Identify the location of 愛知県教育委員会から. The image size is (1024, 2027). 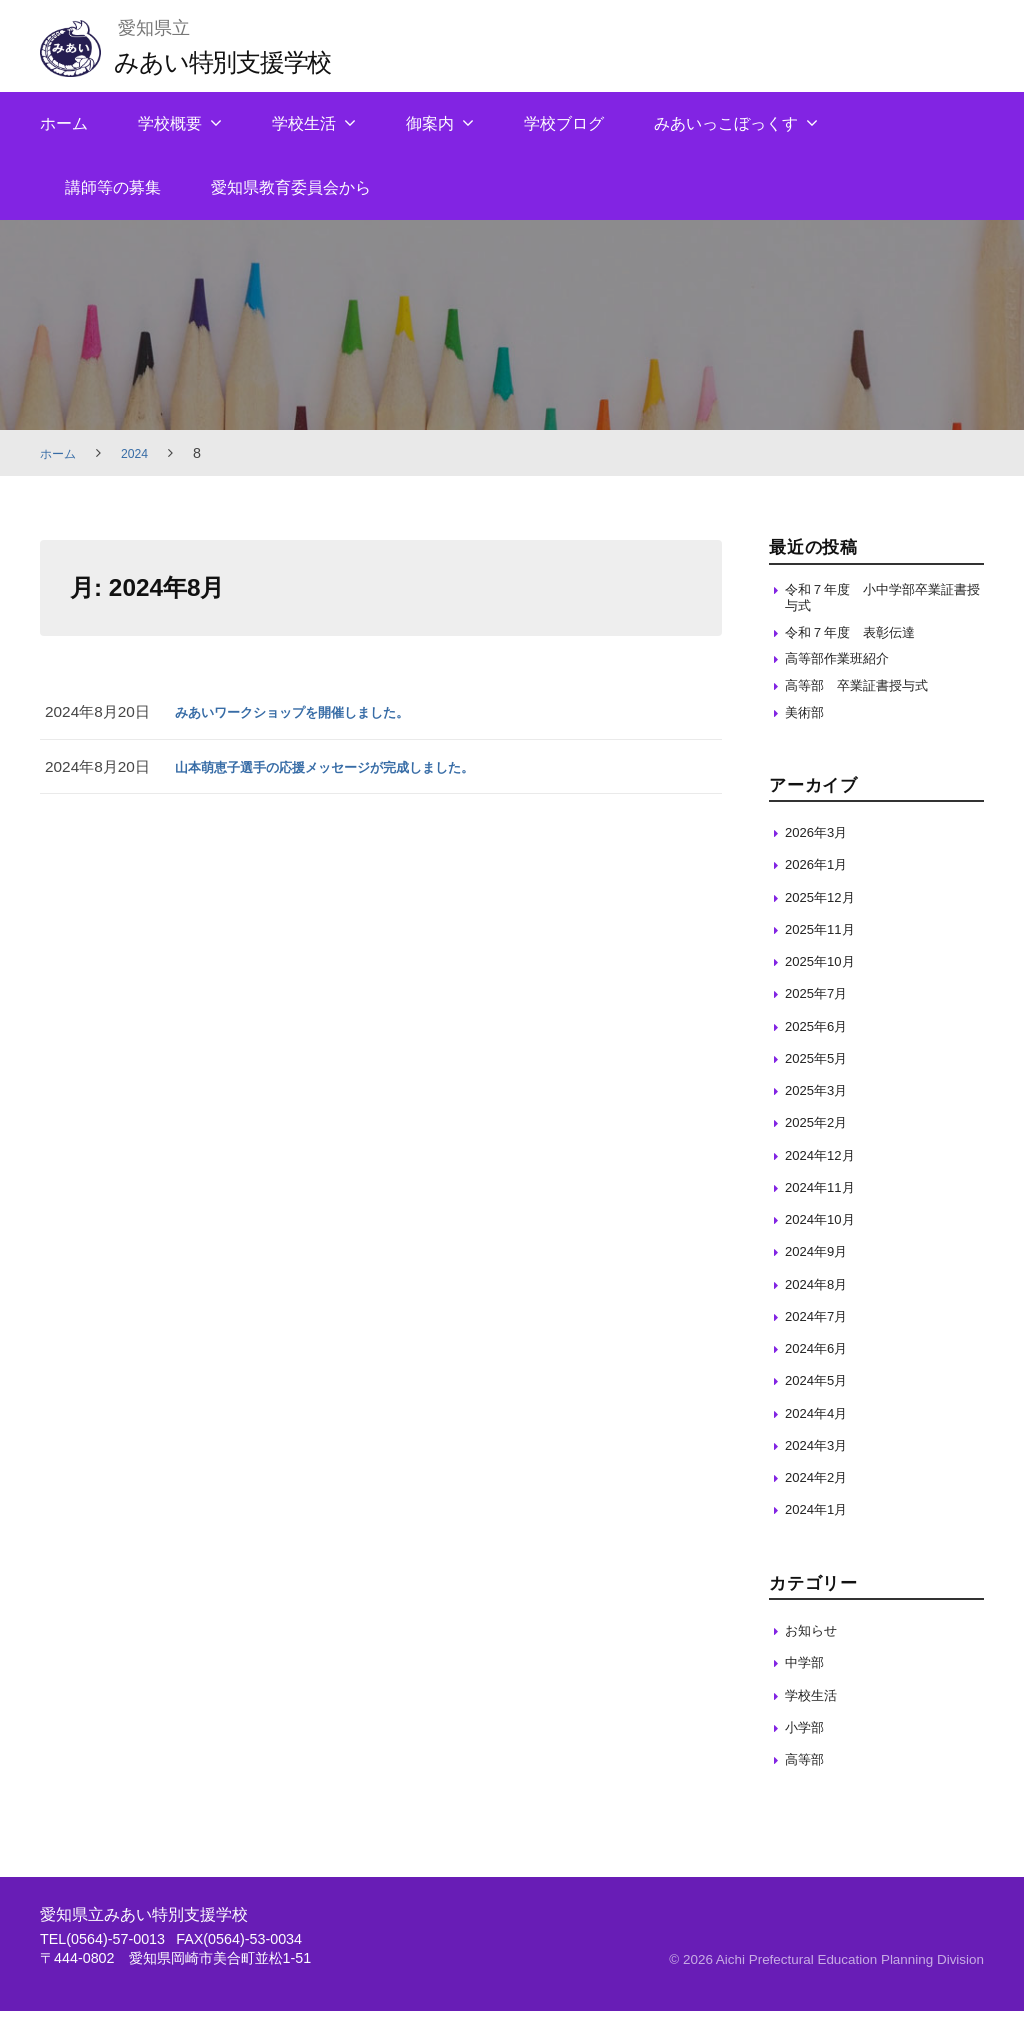
(291, 187).